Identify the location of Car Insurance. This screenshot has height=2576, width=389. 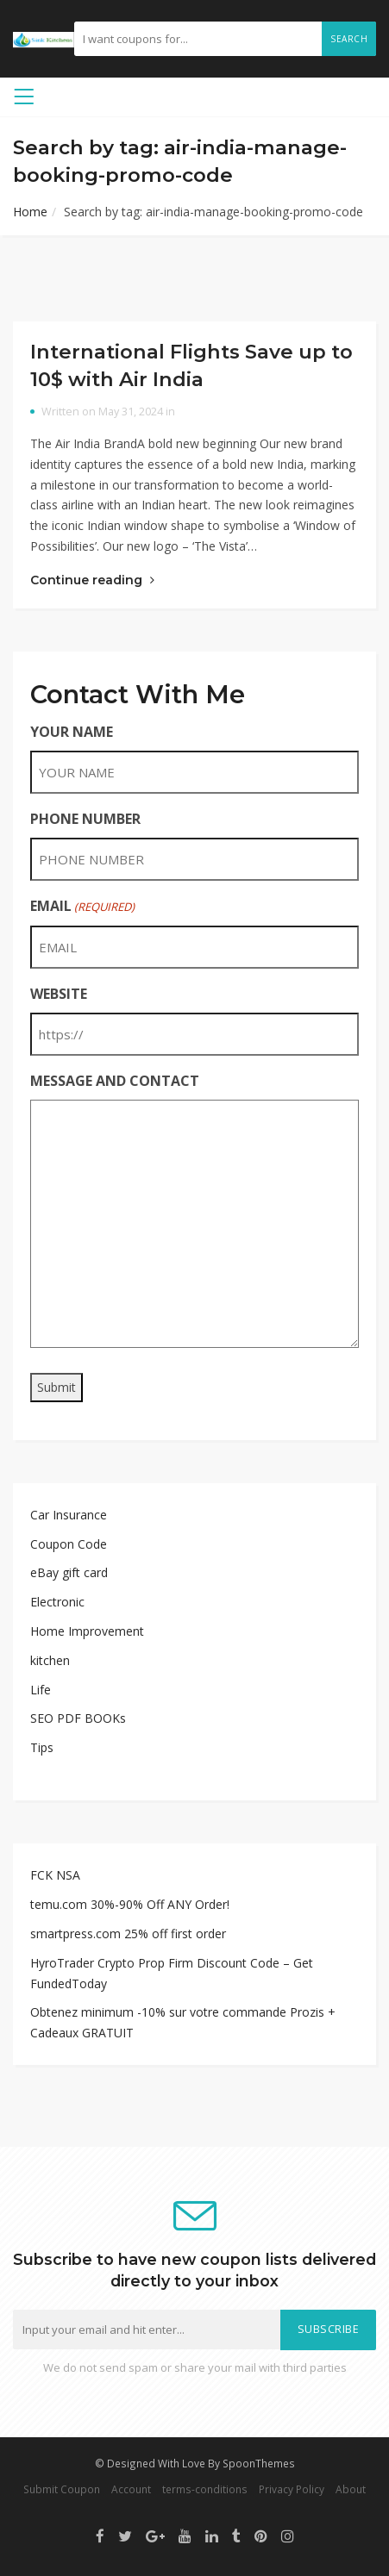
(68, 1514).